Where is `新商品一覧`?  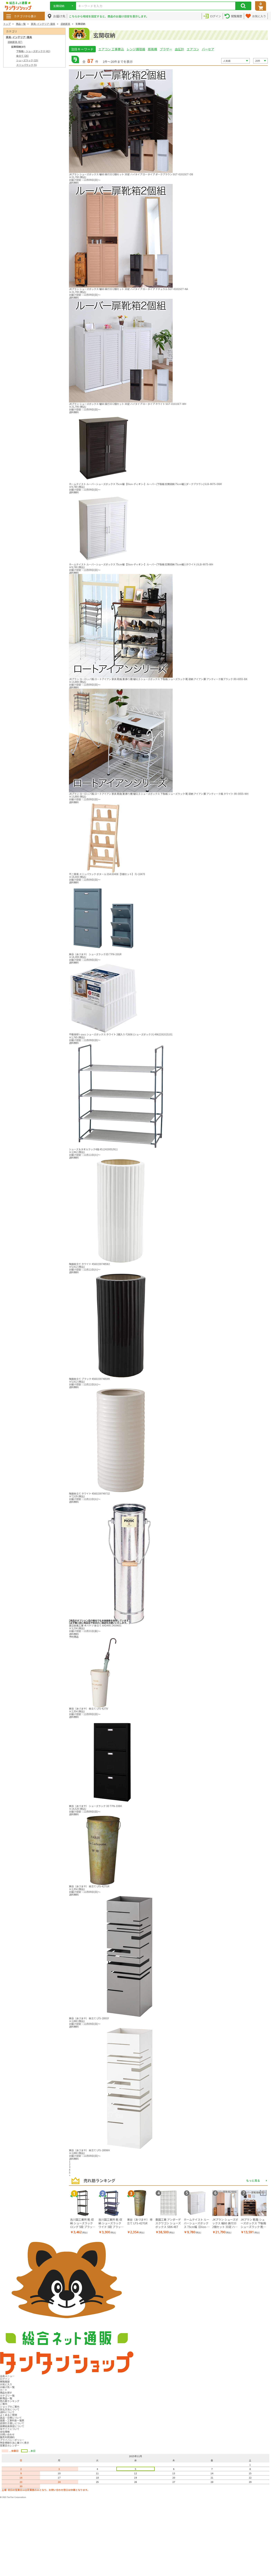
新商品一覧 is located at coordinates (6, 2398).